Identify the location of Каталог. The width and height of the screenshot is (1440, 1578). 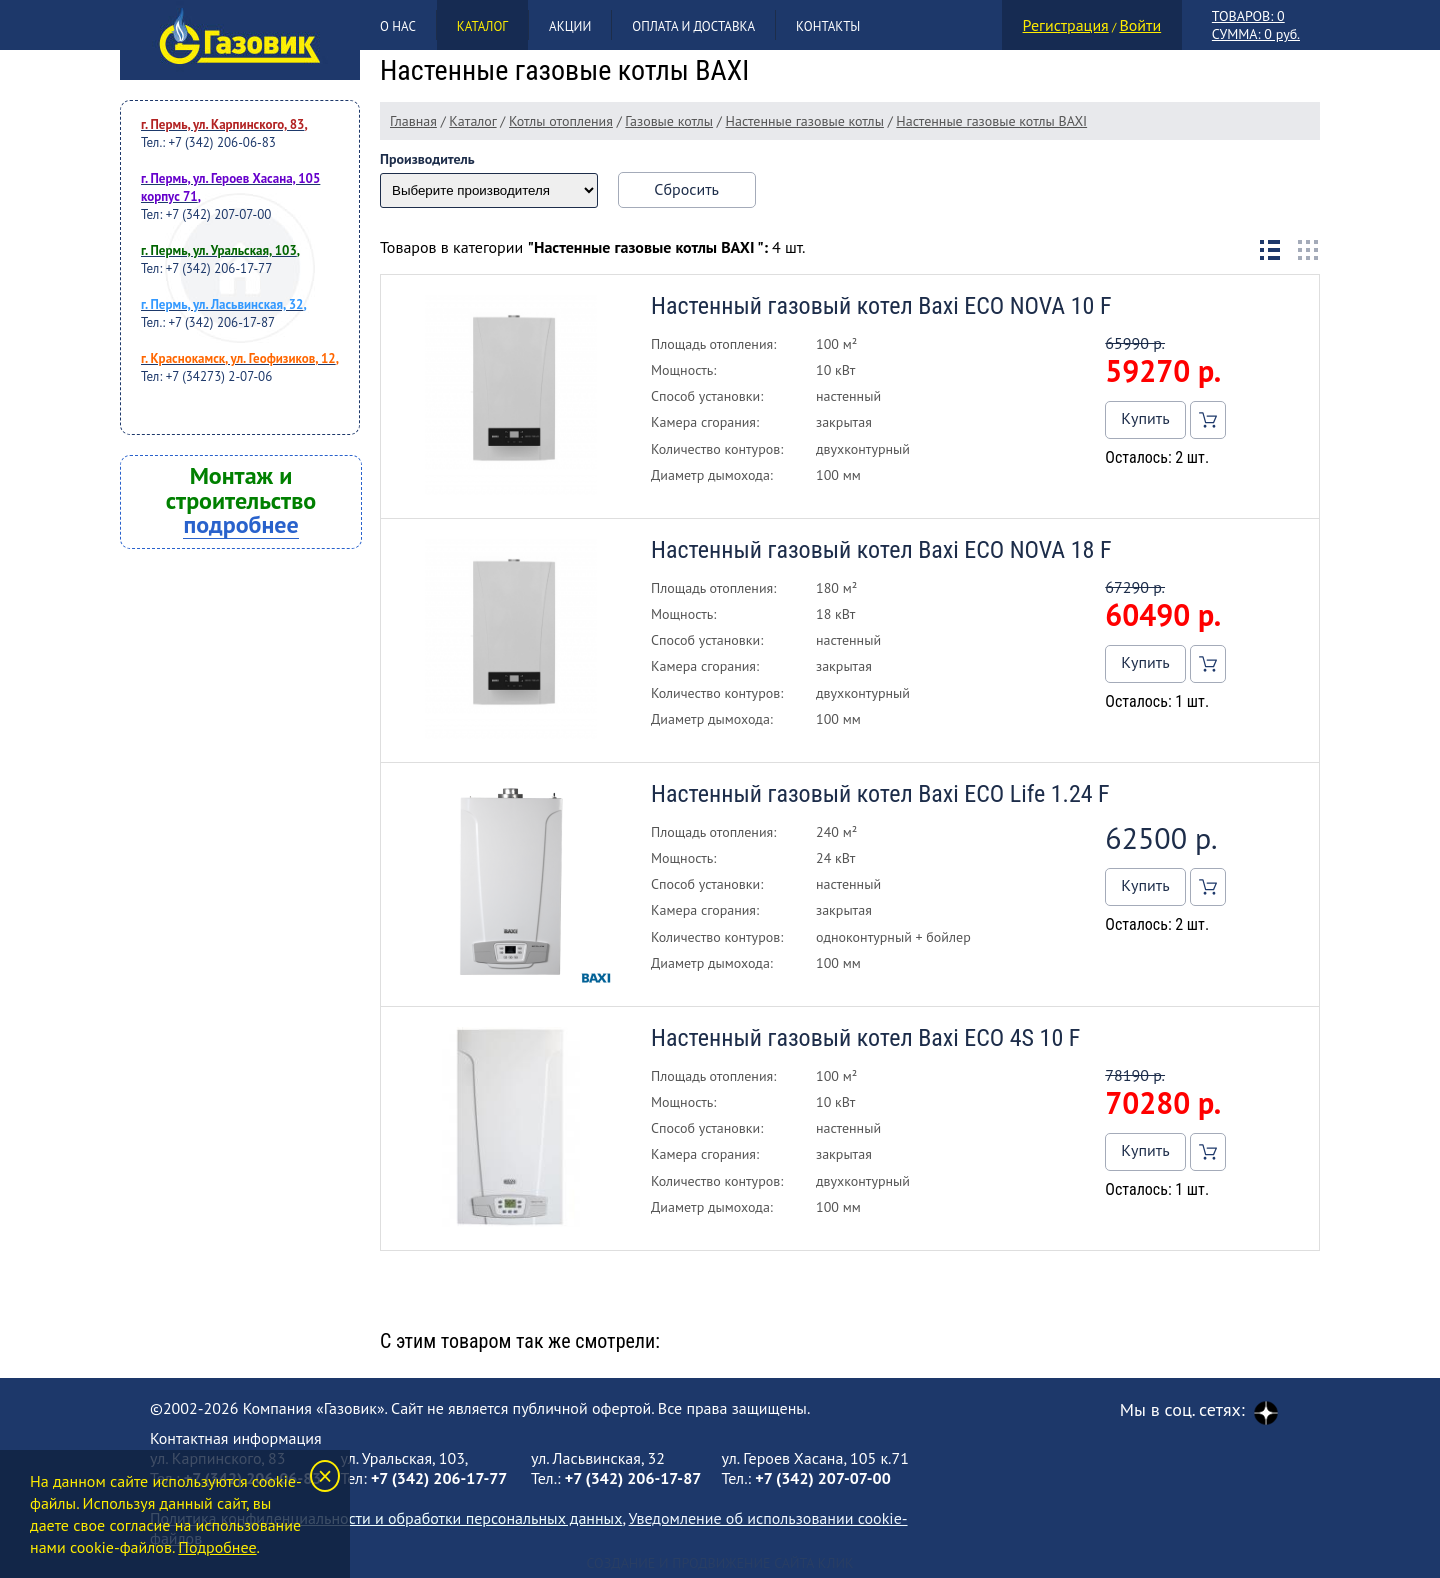
(482, 26).